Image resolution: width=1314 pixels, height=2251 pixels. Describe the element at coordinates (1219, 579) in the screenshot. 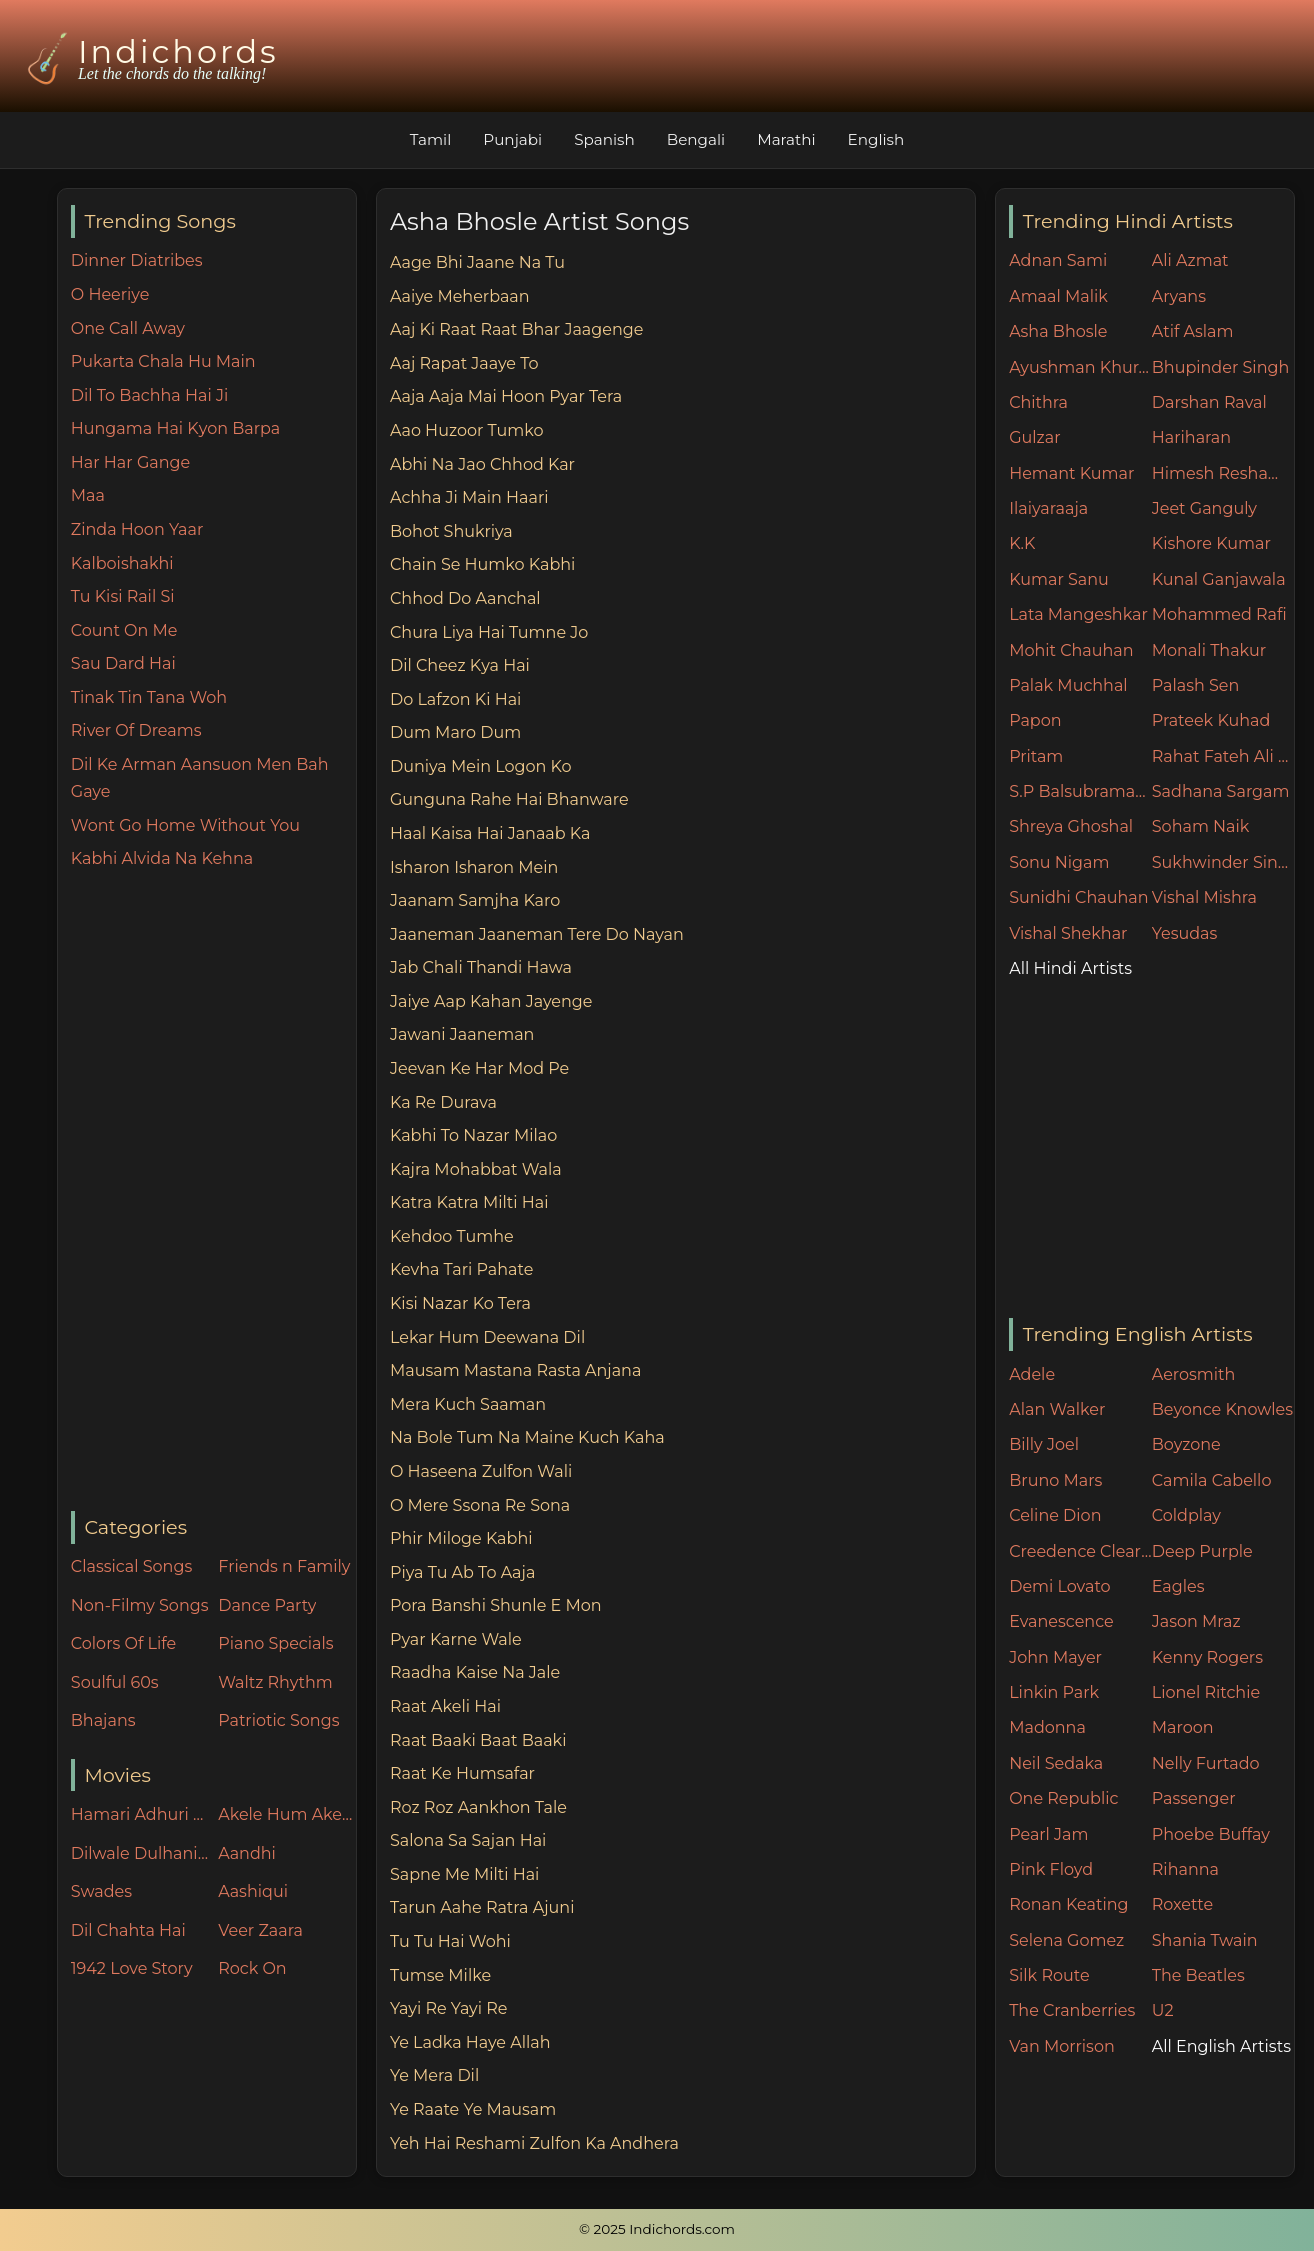

I see `Kunal Ganjawala` at that location.